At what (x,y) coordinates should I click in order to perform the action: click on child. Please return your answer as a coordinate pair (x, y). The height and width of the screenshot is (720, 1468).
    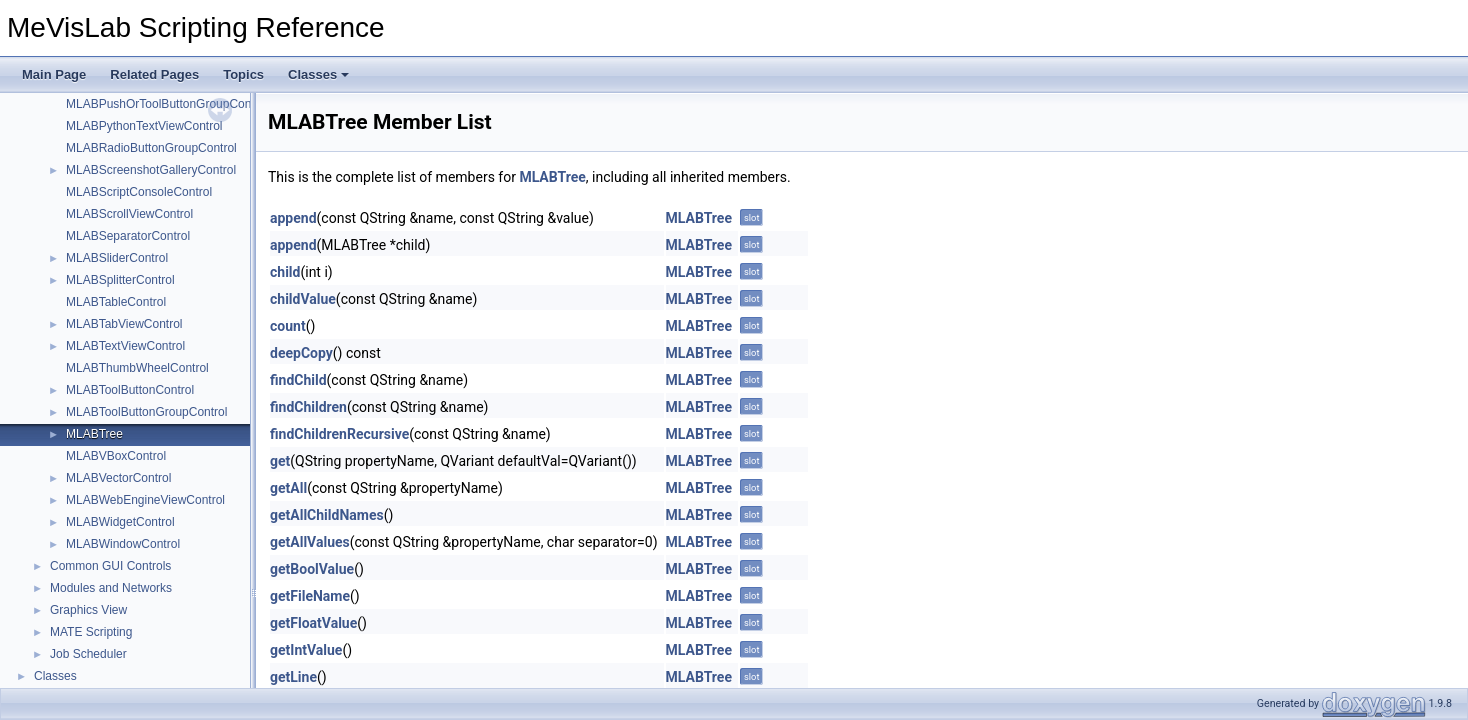
    Looking at the image, I should click on (285, 272).